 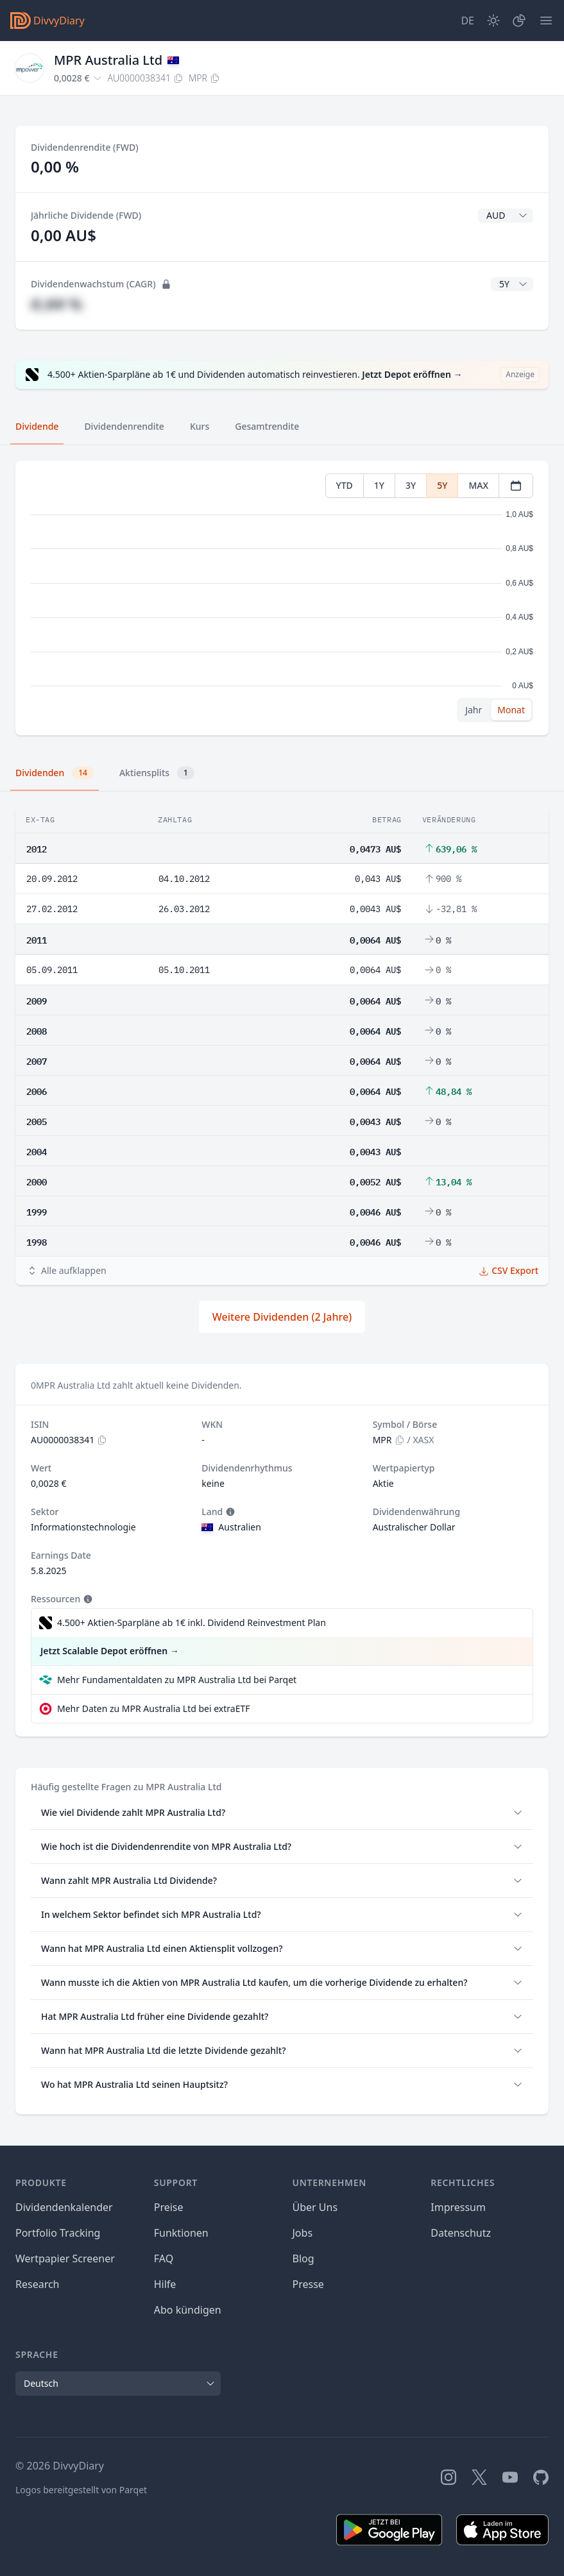 I want to click on Gesamtrendite [tab], so click(x=267, y=426).